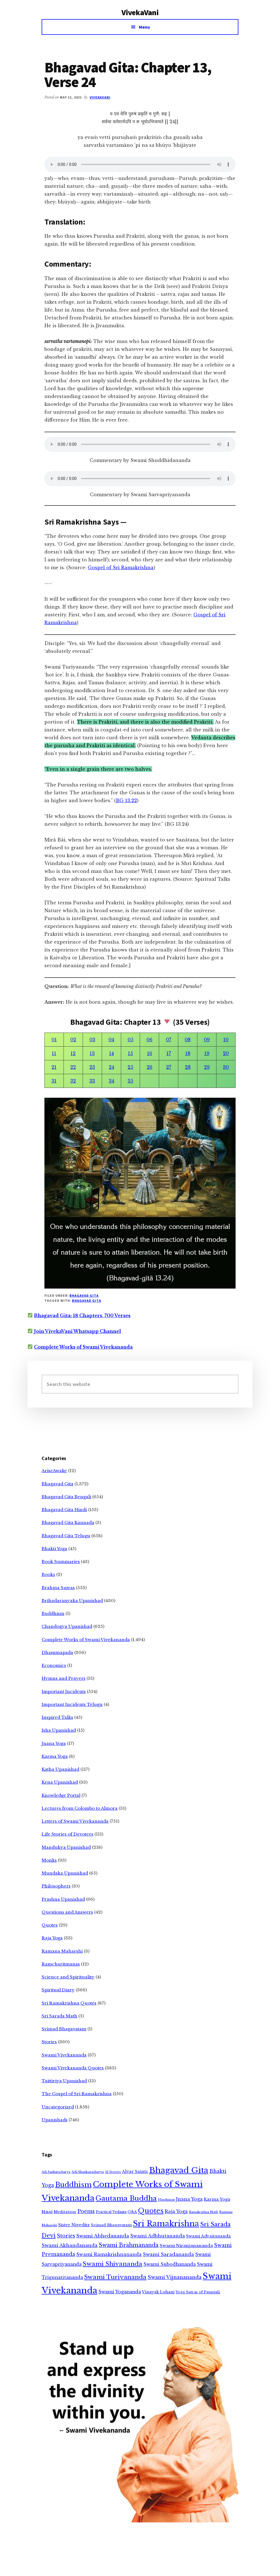 The width and height of the screenshot is (280, 2576). Describe the element at coordinates (158, 2292) in the screenshot. I see `Vinayak Lohani [Vinayak Lohani (8 items)]` at that location.